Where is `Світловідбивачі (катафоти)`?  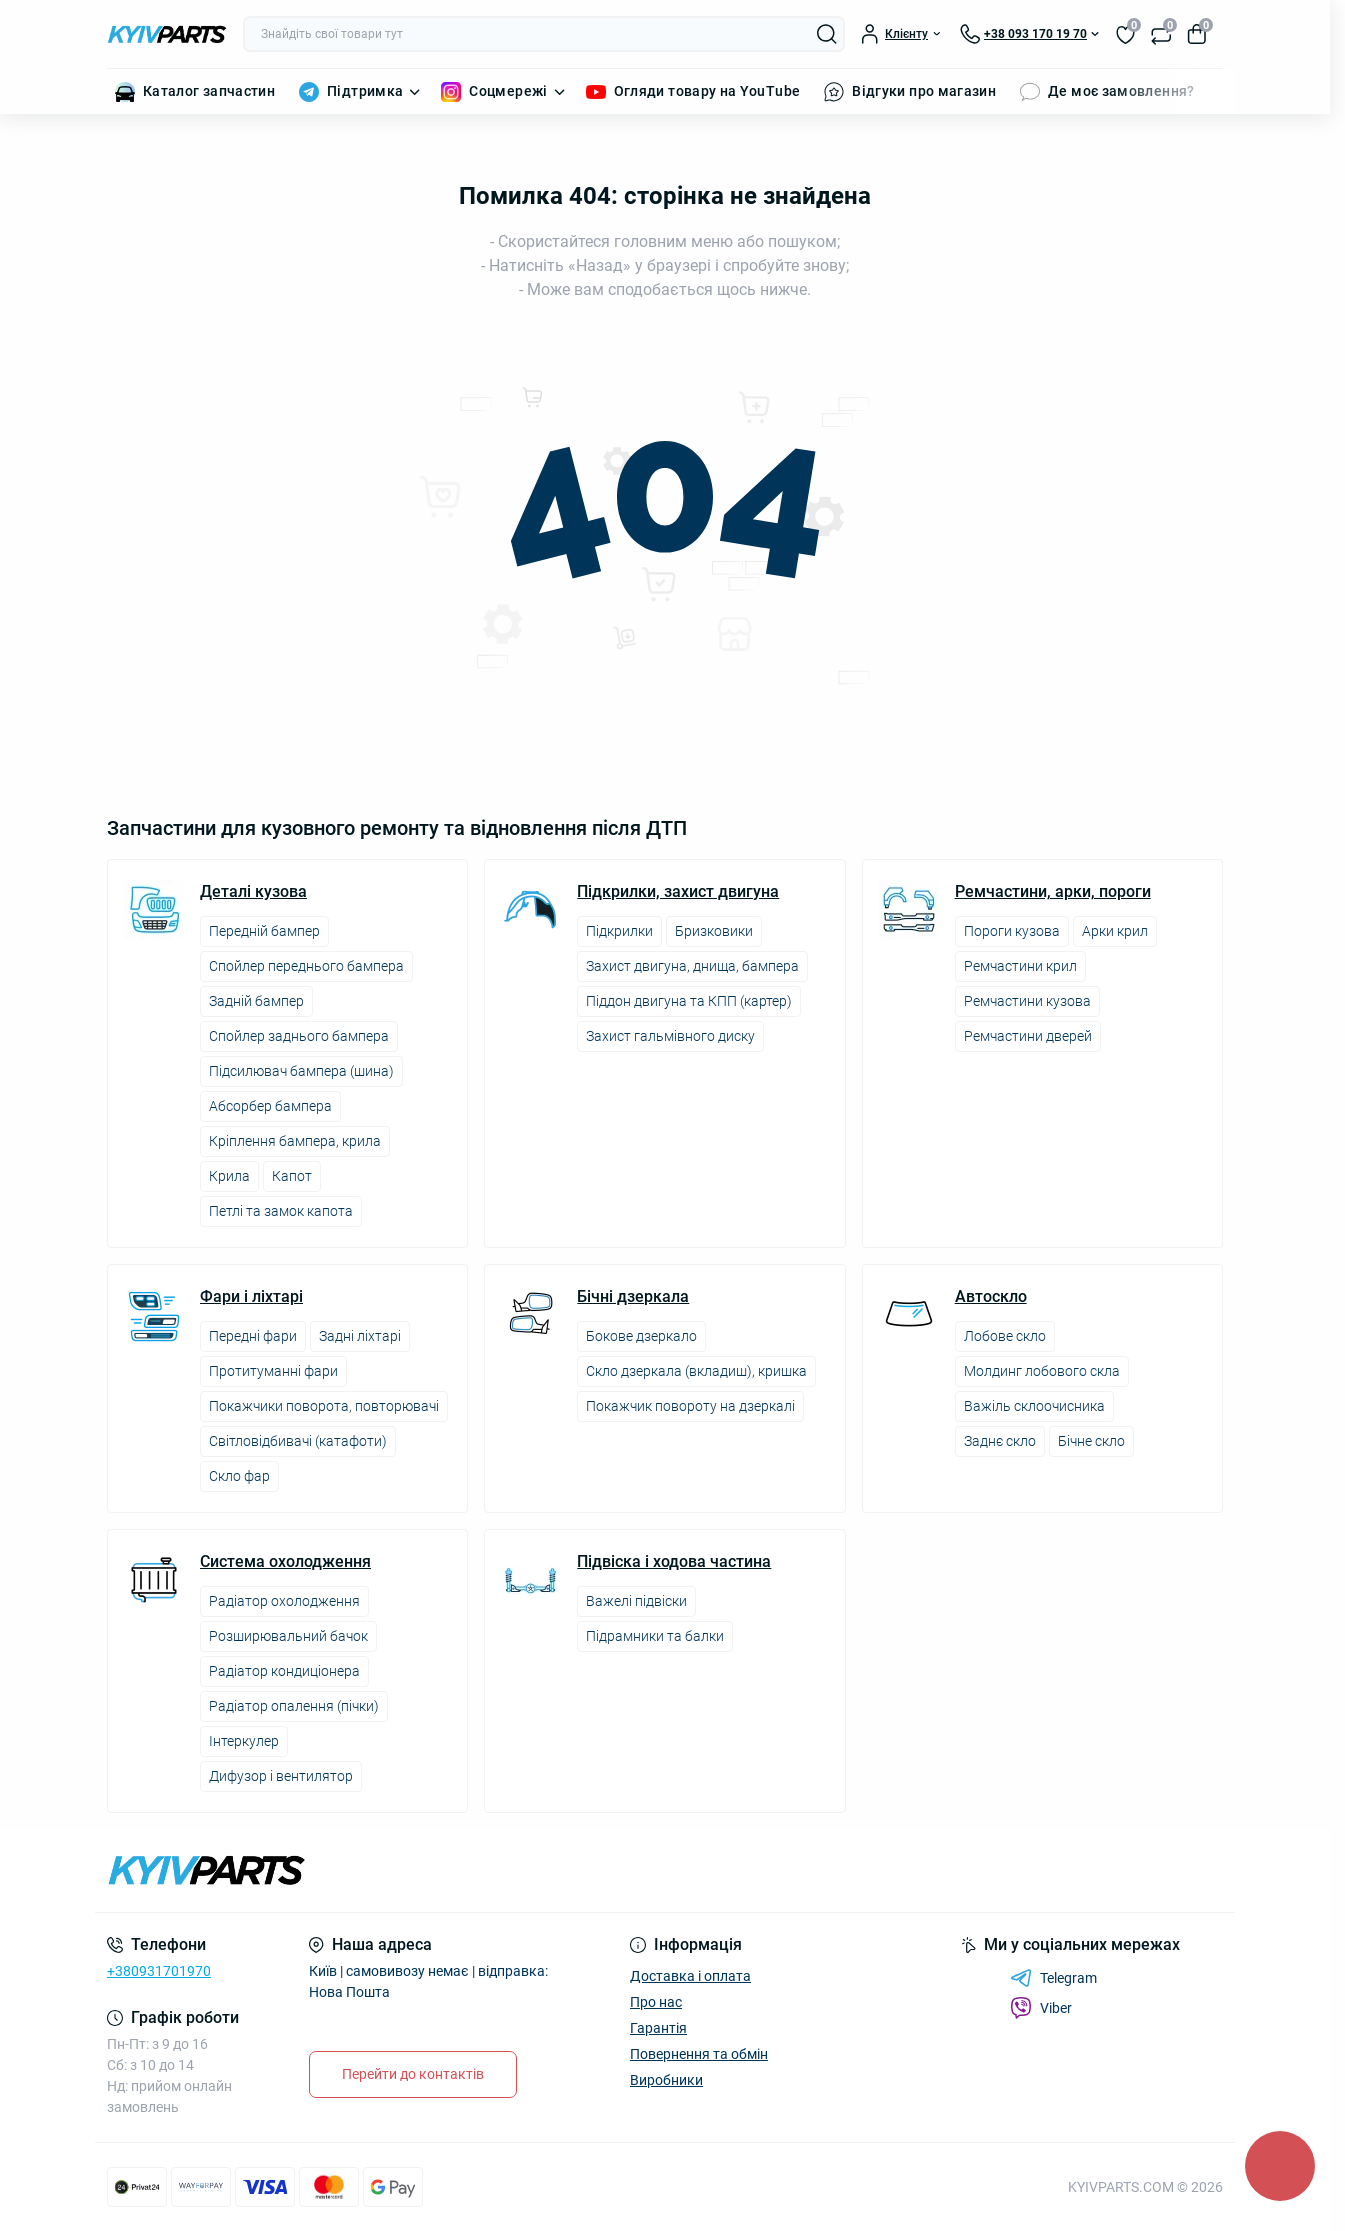
Світловідбивачі (катафоти) is located at coordinates (298, 1441).